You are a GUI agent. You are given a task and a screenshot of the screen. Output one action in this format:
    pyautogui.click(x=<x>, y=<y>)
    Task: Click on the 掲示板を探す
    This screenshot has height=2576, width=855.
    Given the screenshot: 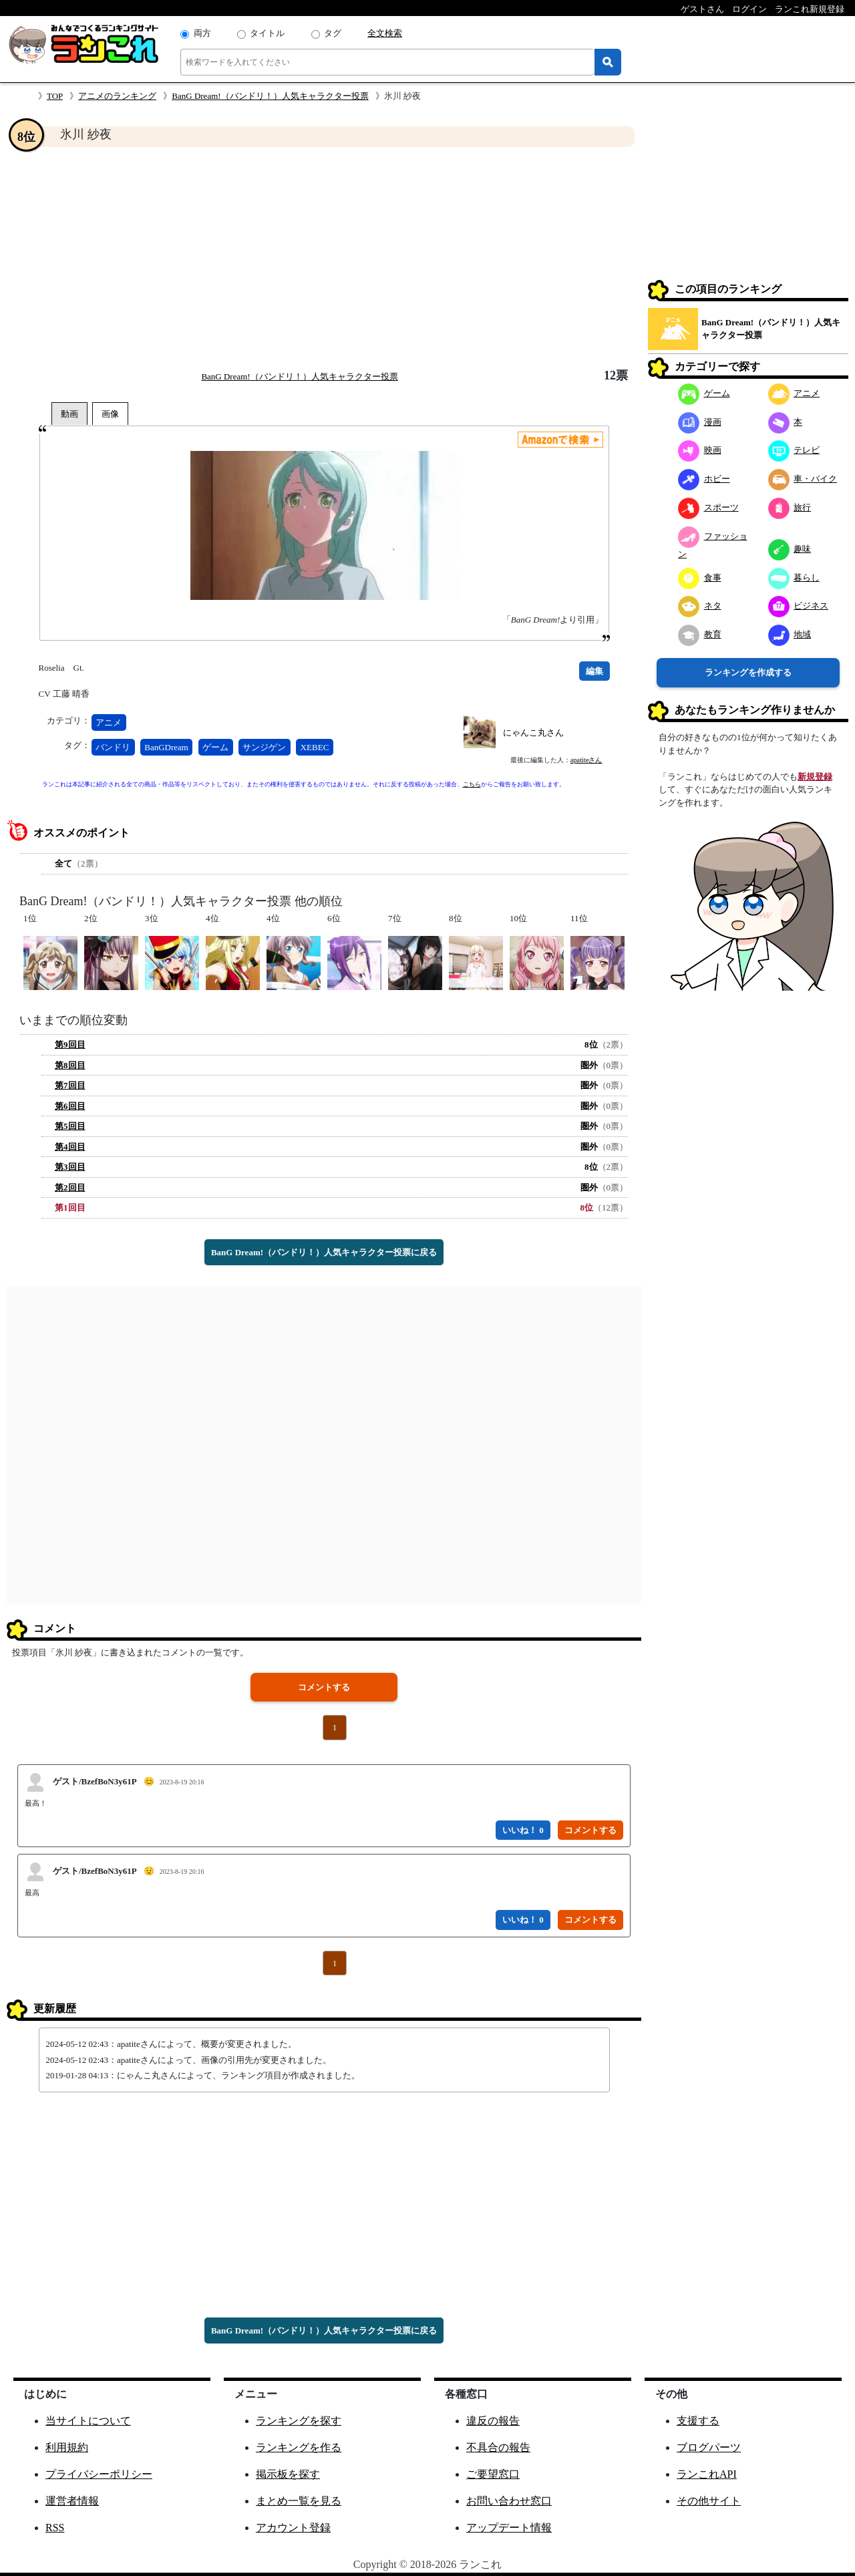 What is the action you would take?
    pyautogui.click(x=288, y=2474)
    